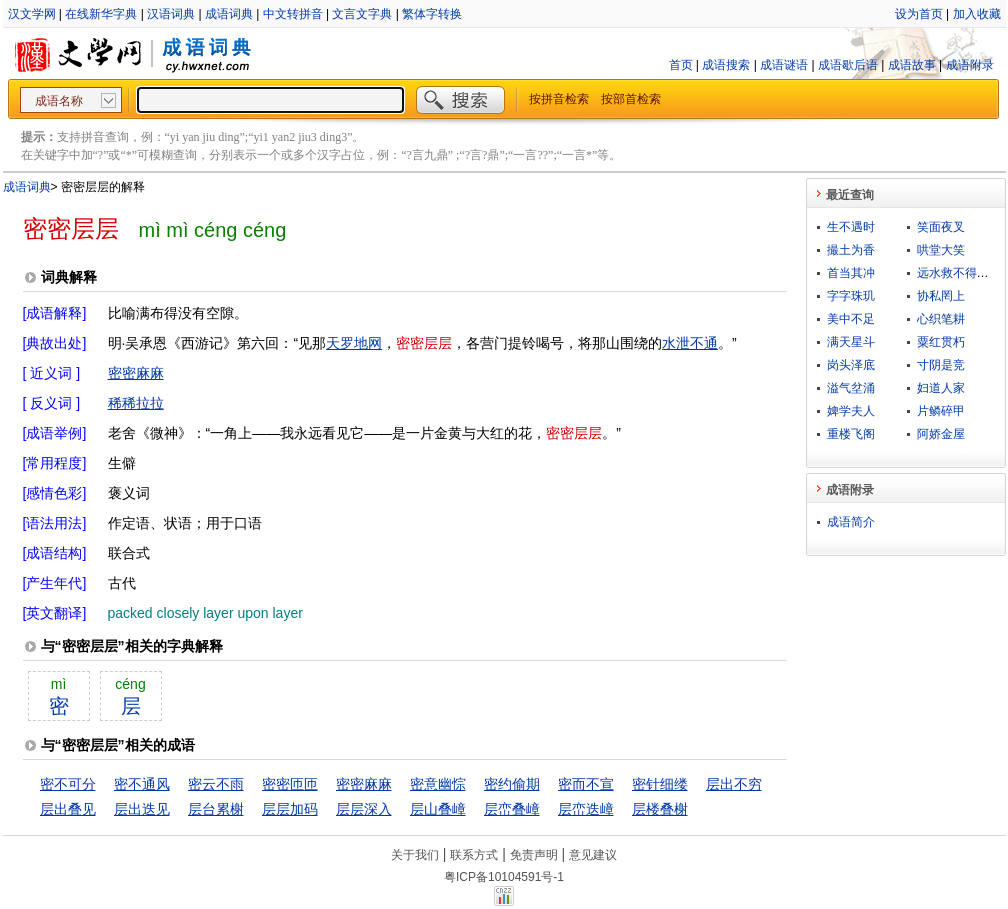  Describe the element at coordinates (171, 14) in the screenshot. I see `汉语词典` at that location.